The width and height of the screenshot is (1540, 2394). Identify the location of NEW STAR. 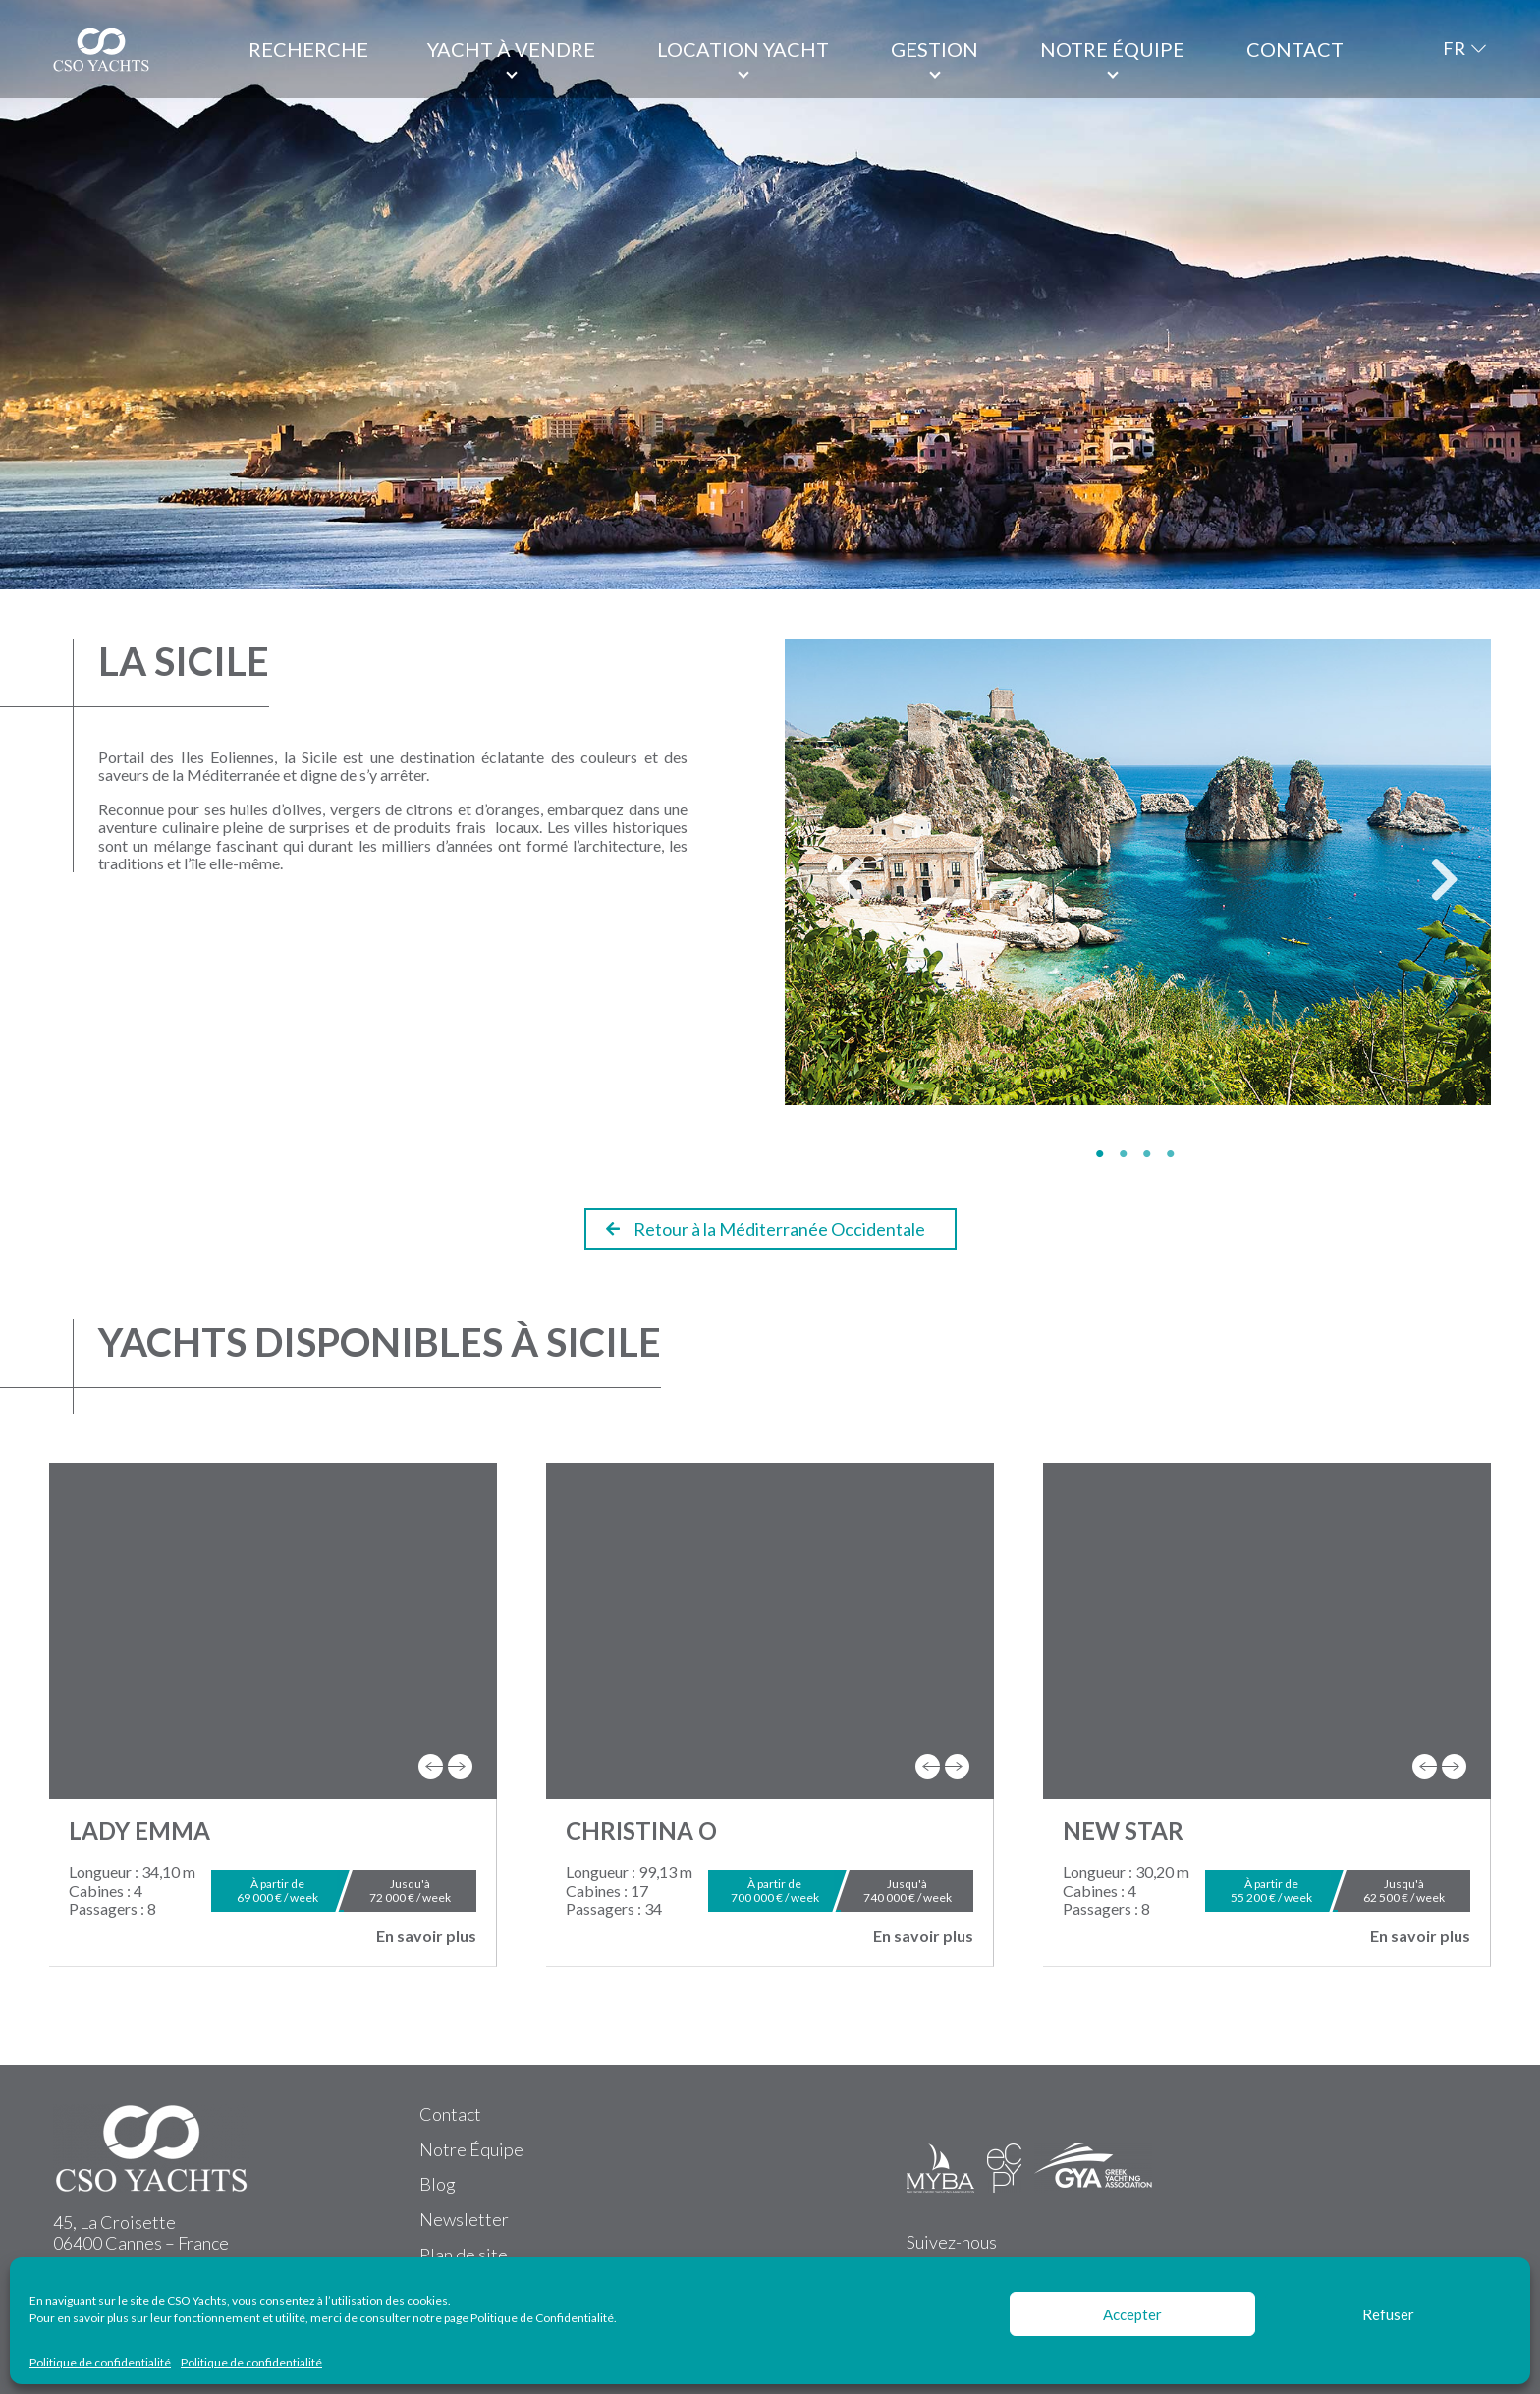
(1123, 1830).